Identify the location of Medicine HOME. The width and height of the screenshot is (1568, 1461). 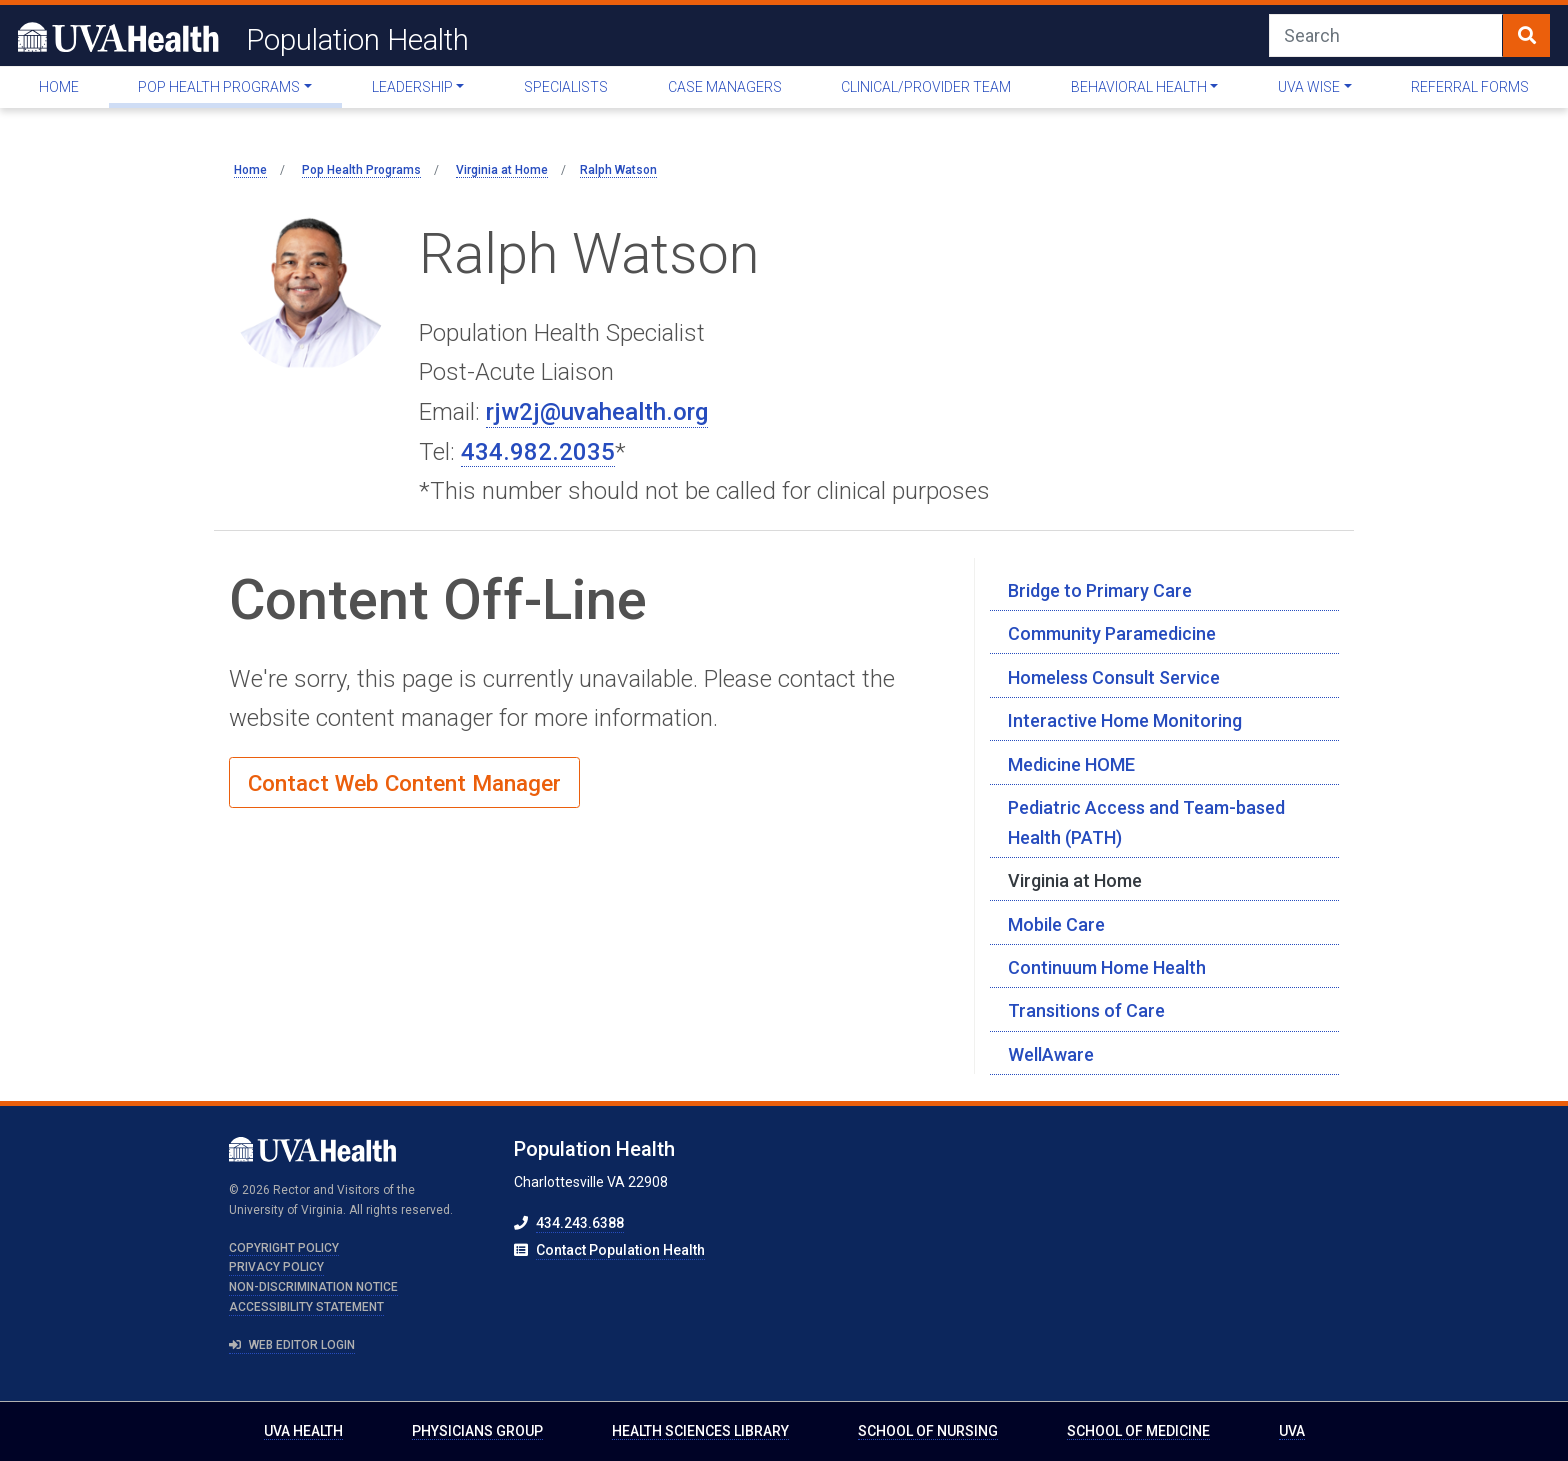
(1071, 764).